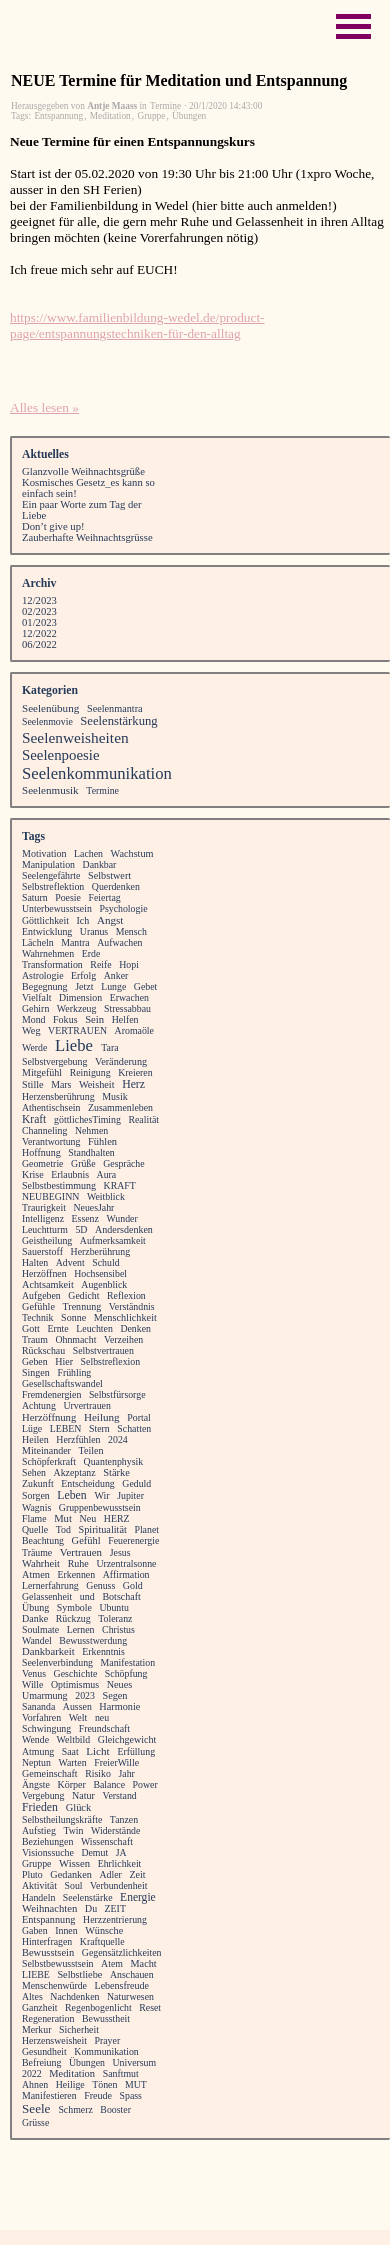 The image size is (390, 2245). Describe the element at coordinates (98, 2095) in the screenshot. I see `Freude` at that location.